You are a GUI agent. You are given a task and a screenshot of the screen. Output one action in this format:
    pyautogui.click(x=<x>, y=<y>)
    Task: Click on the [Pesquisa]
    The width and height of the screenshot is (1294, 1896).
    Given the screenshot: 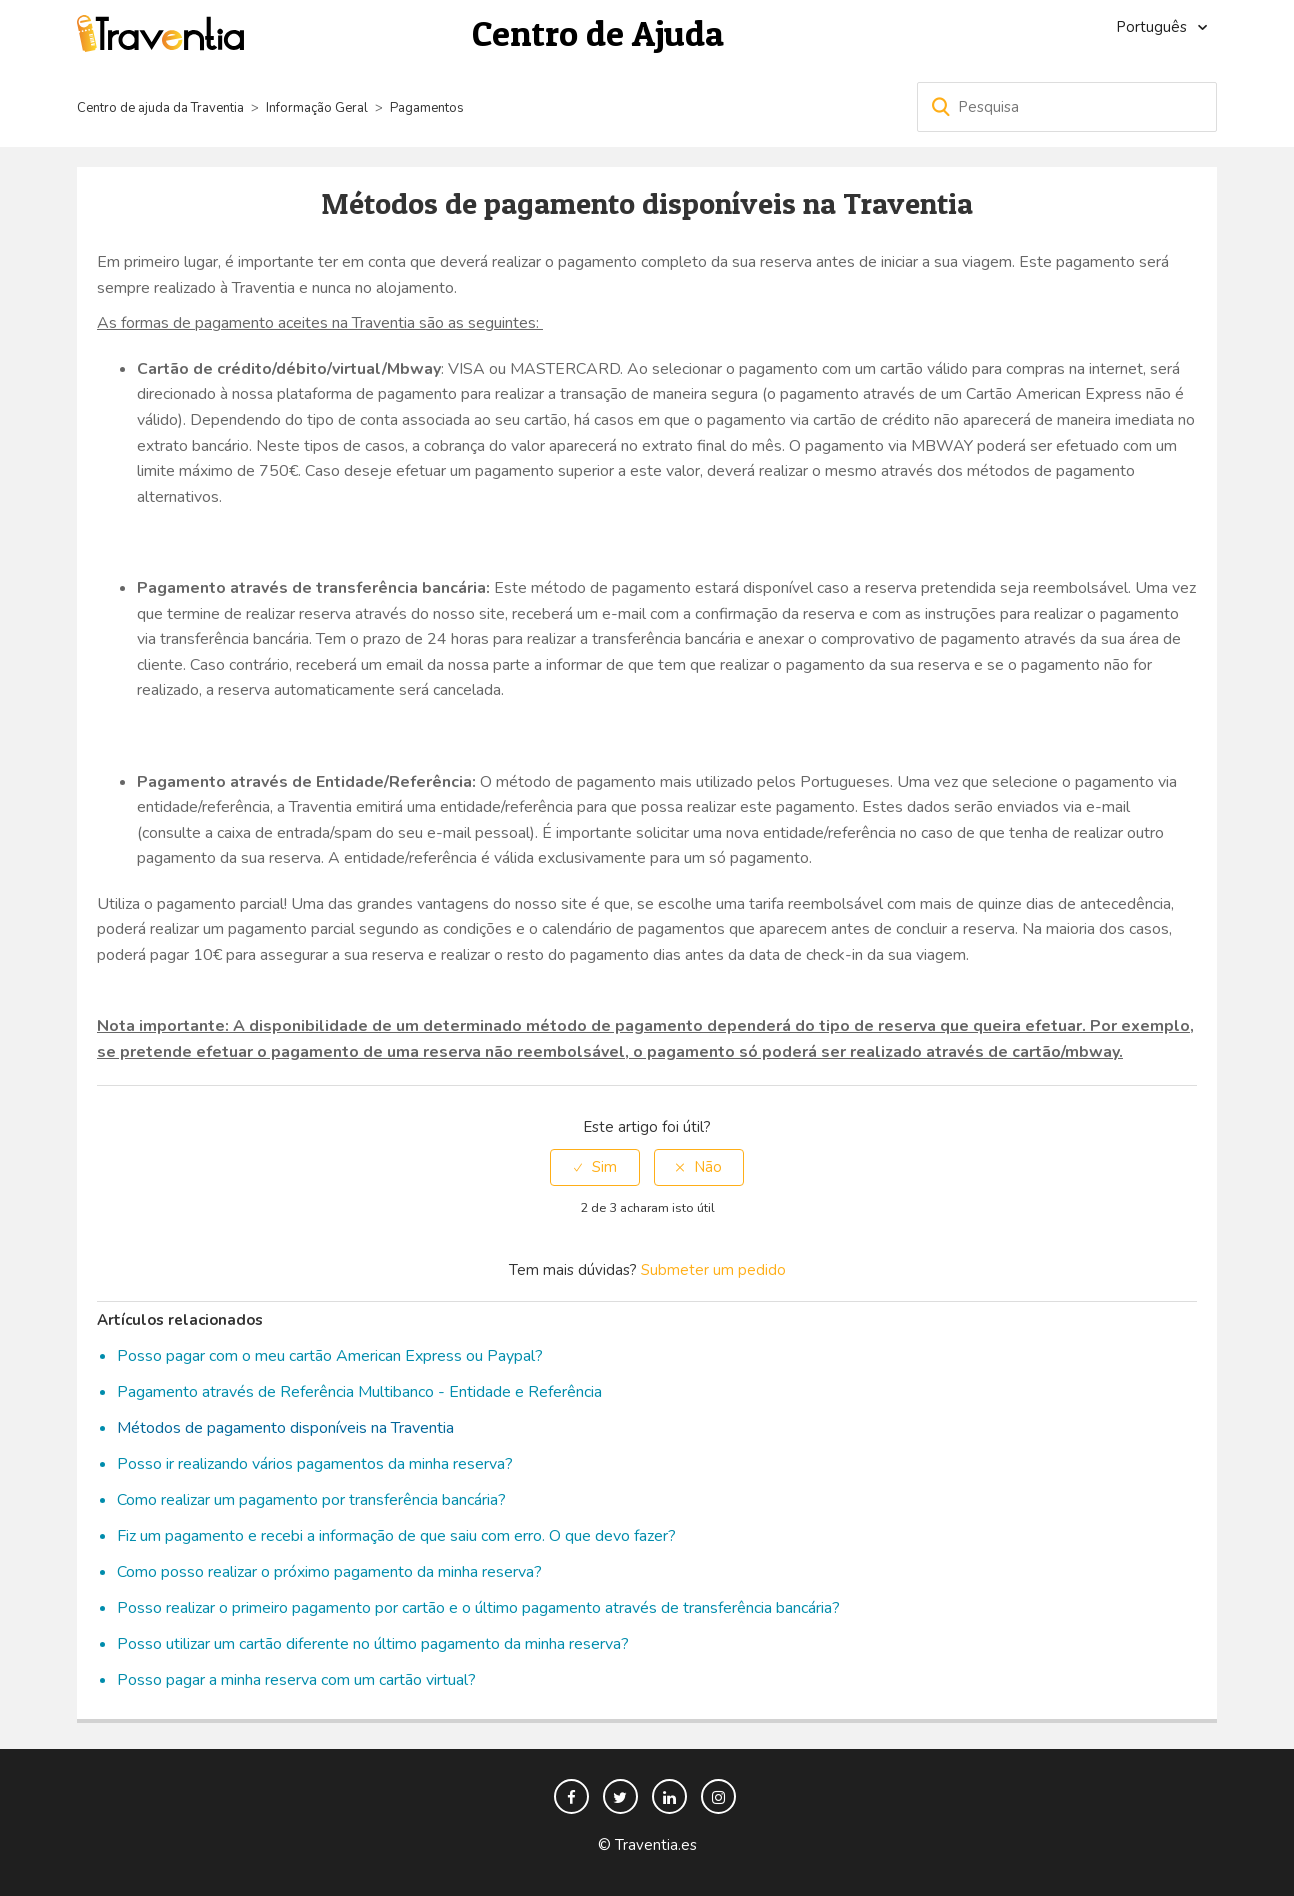 What is the action you would take?
    pyautogui.click(x=1067, y=107)
    